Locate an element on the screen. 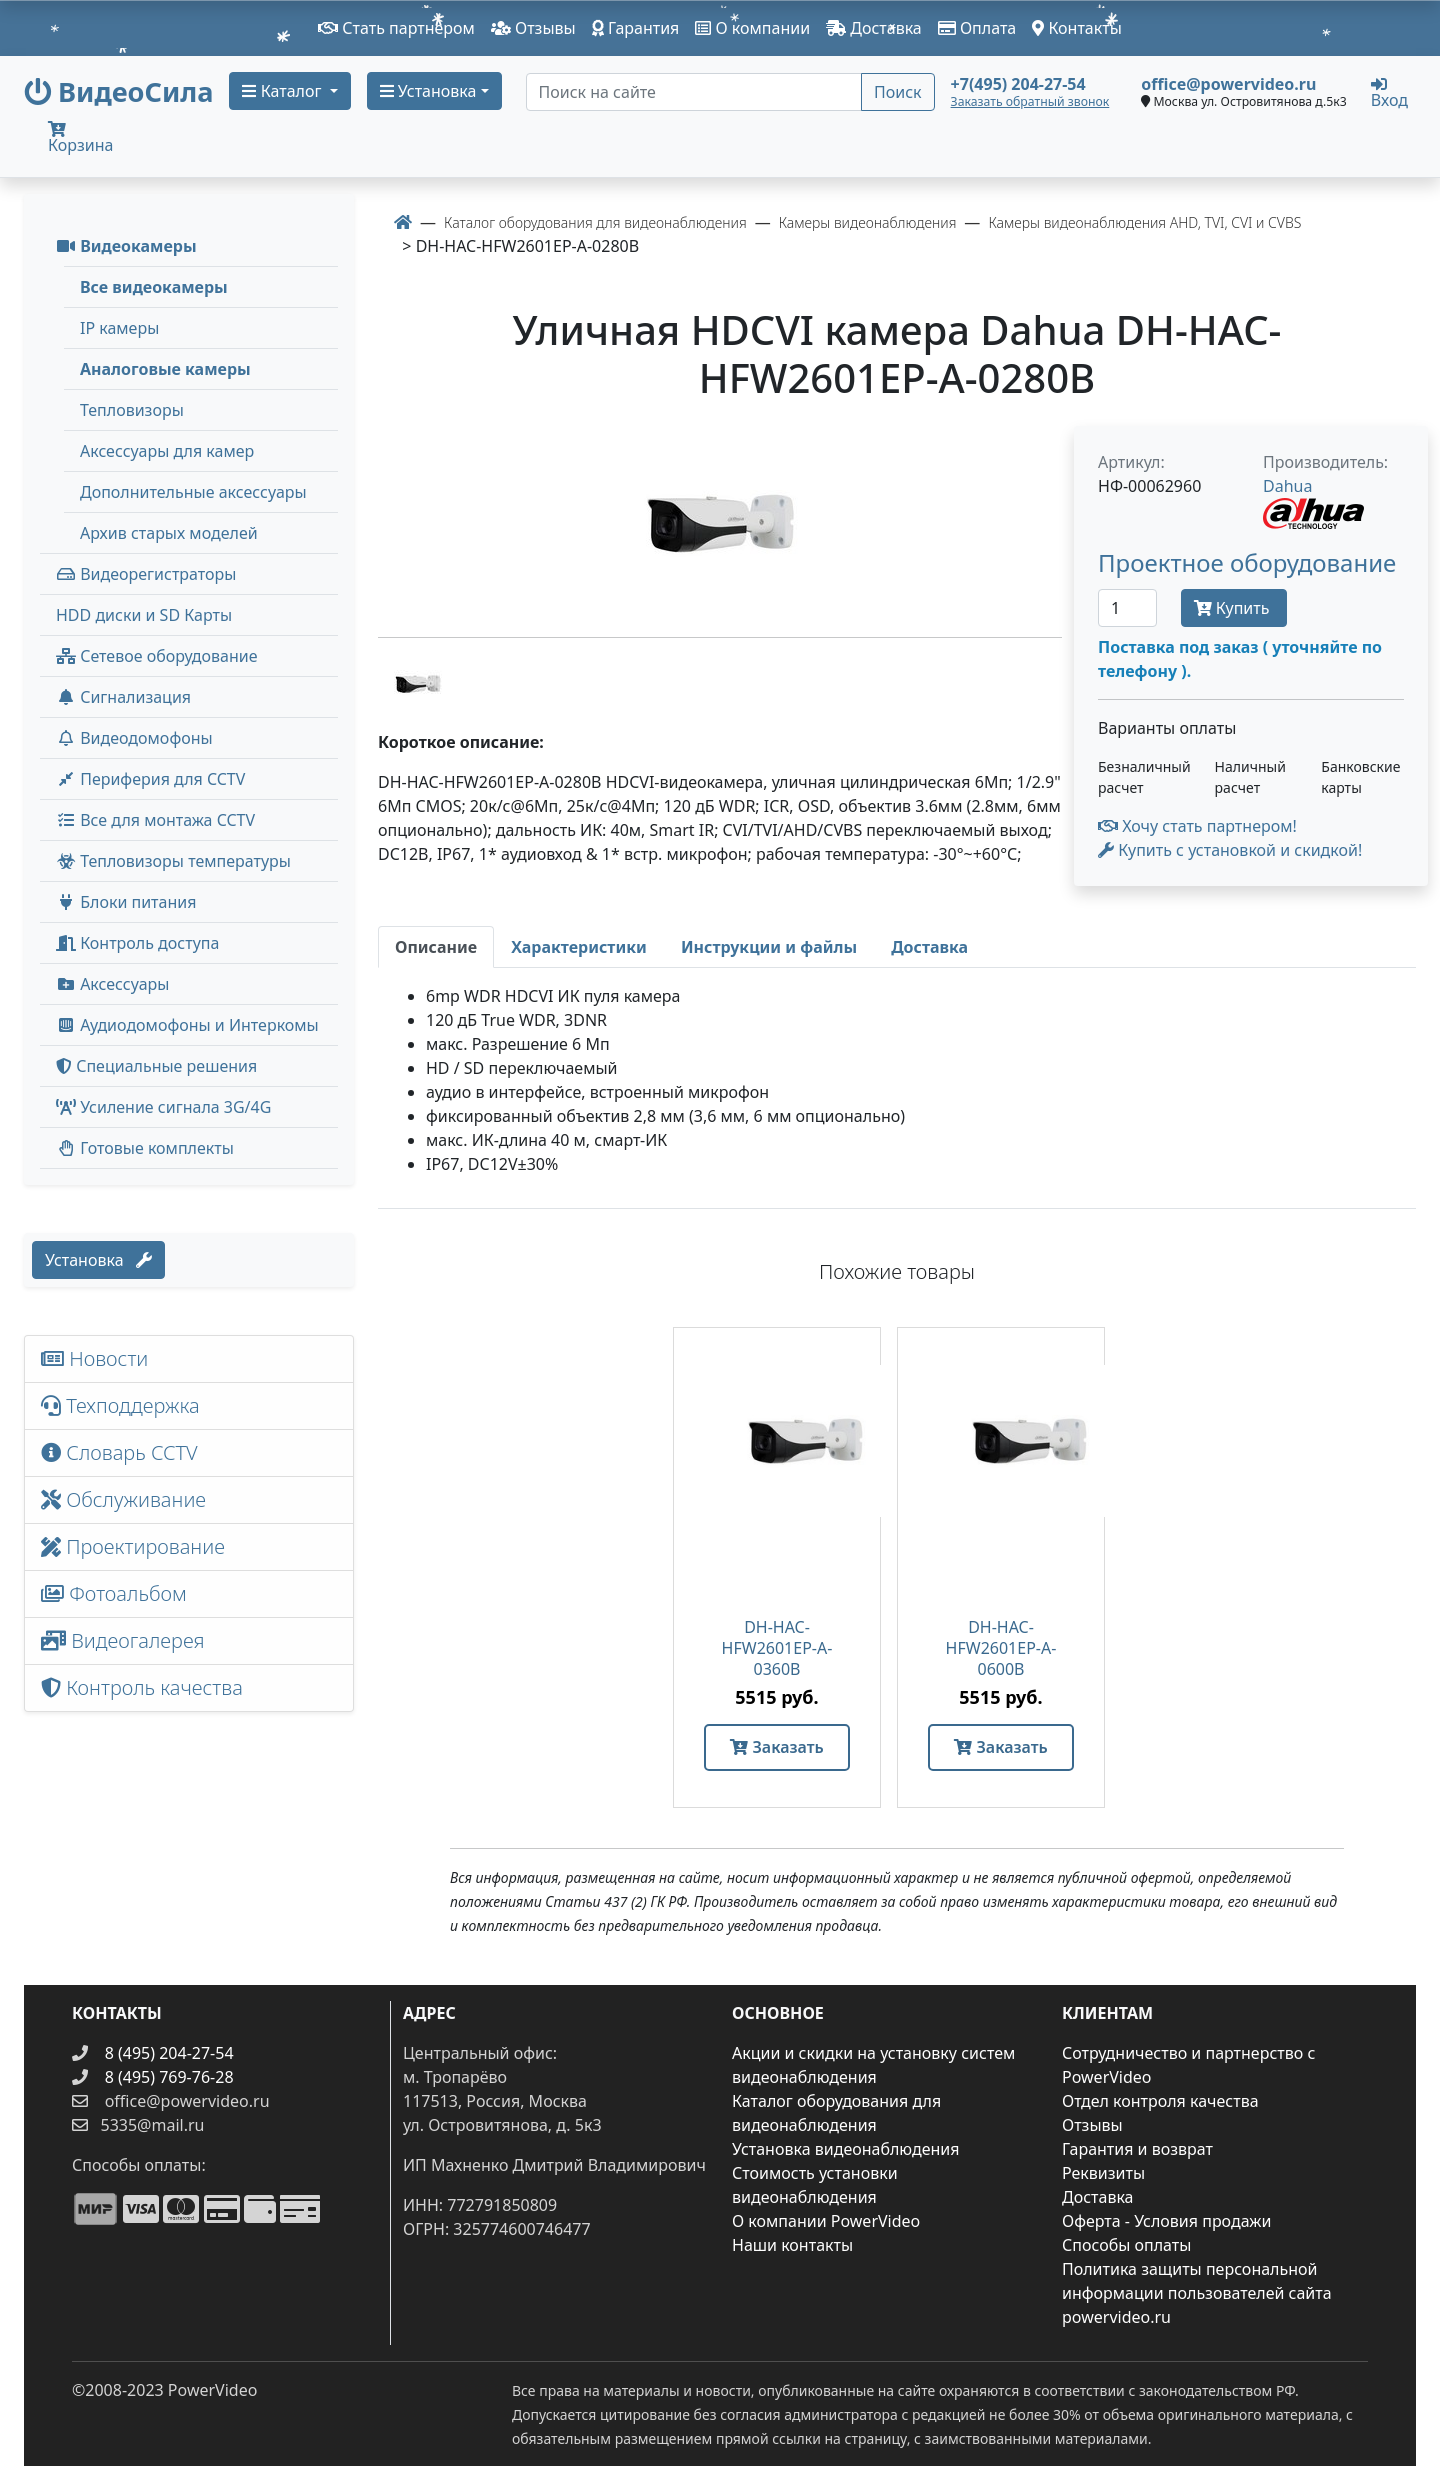 This screenshot has height=2466, width=1440. Аналоговые камеры [menuitem] is located at coordinates (165, 369).